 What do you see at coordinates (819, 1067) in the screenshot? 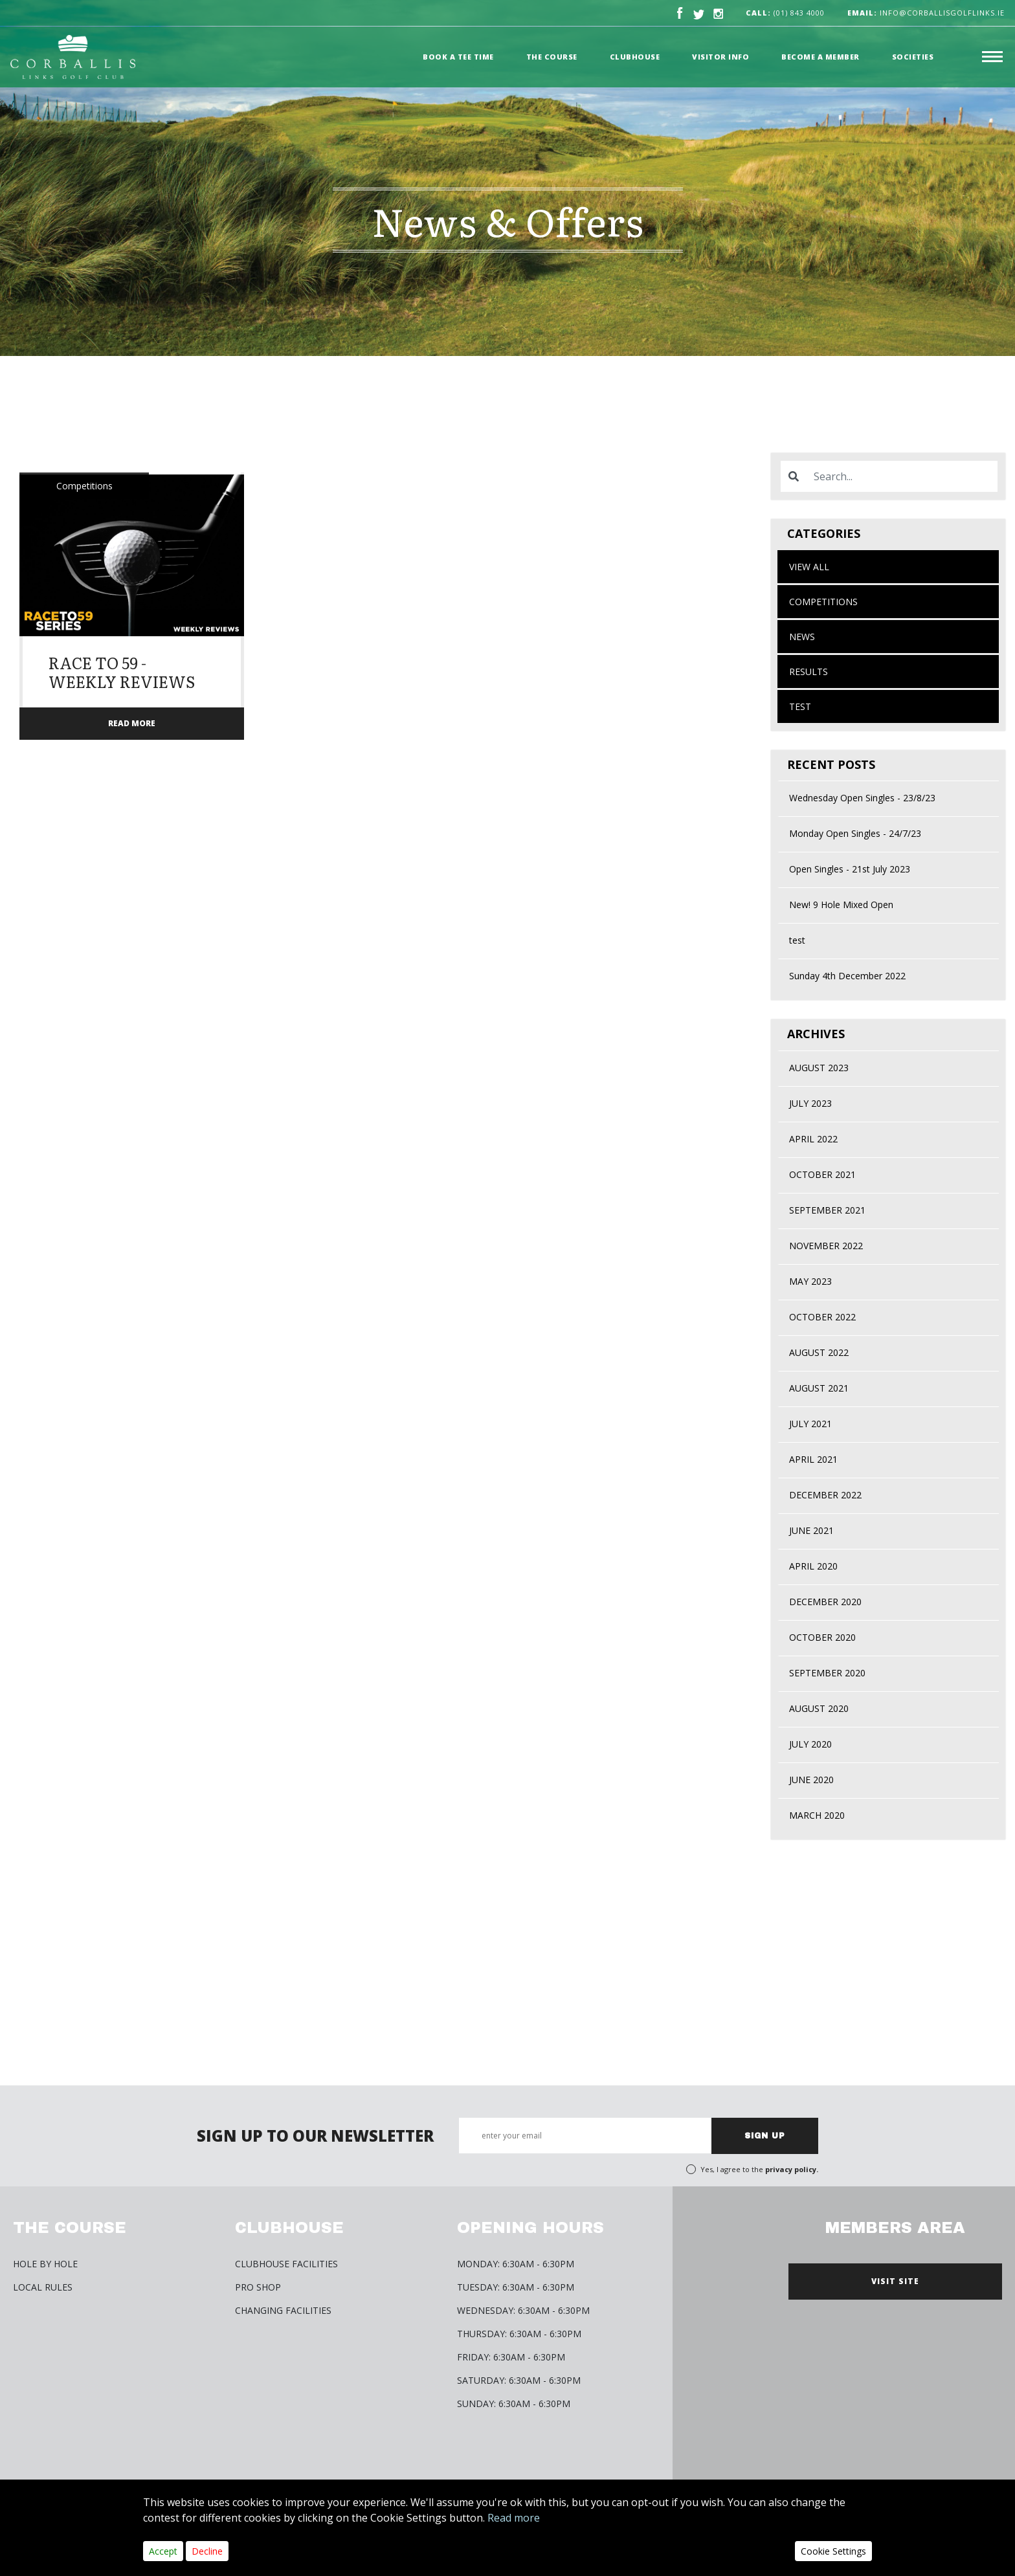
I see `August 2023` at bounding box center [819, 1067].